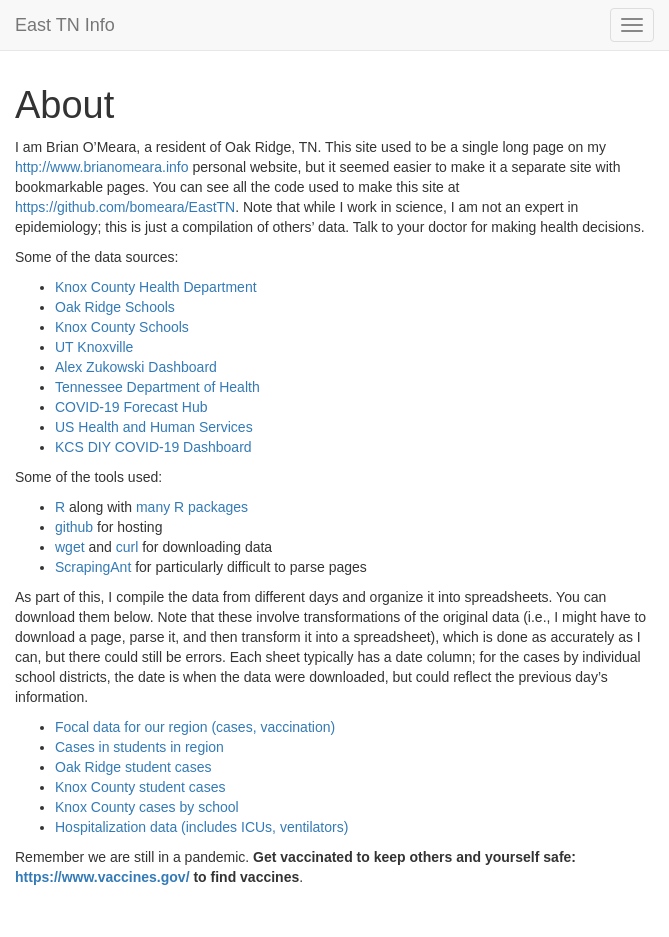 This screenshot has height=937, width=669. What do you see at coordinates (131, 407) in the screenshot?
I see `COVID-19 Forecast Hub` at bounding box center [131, 407].